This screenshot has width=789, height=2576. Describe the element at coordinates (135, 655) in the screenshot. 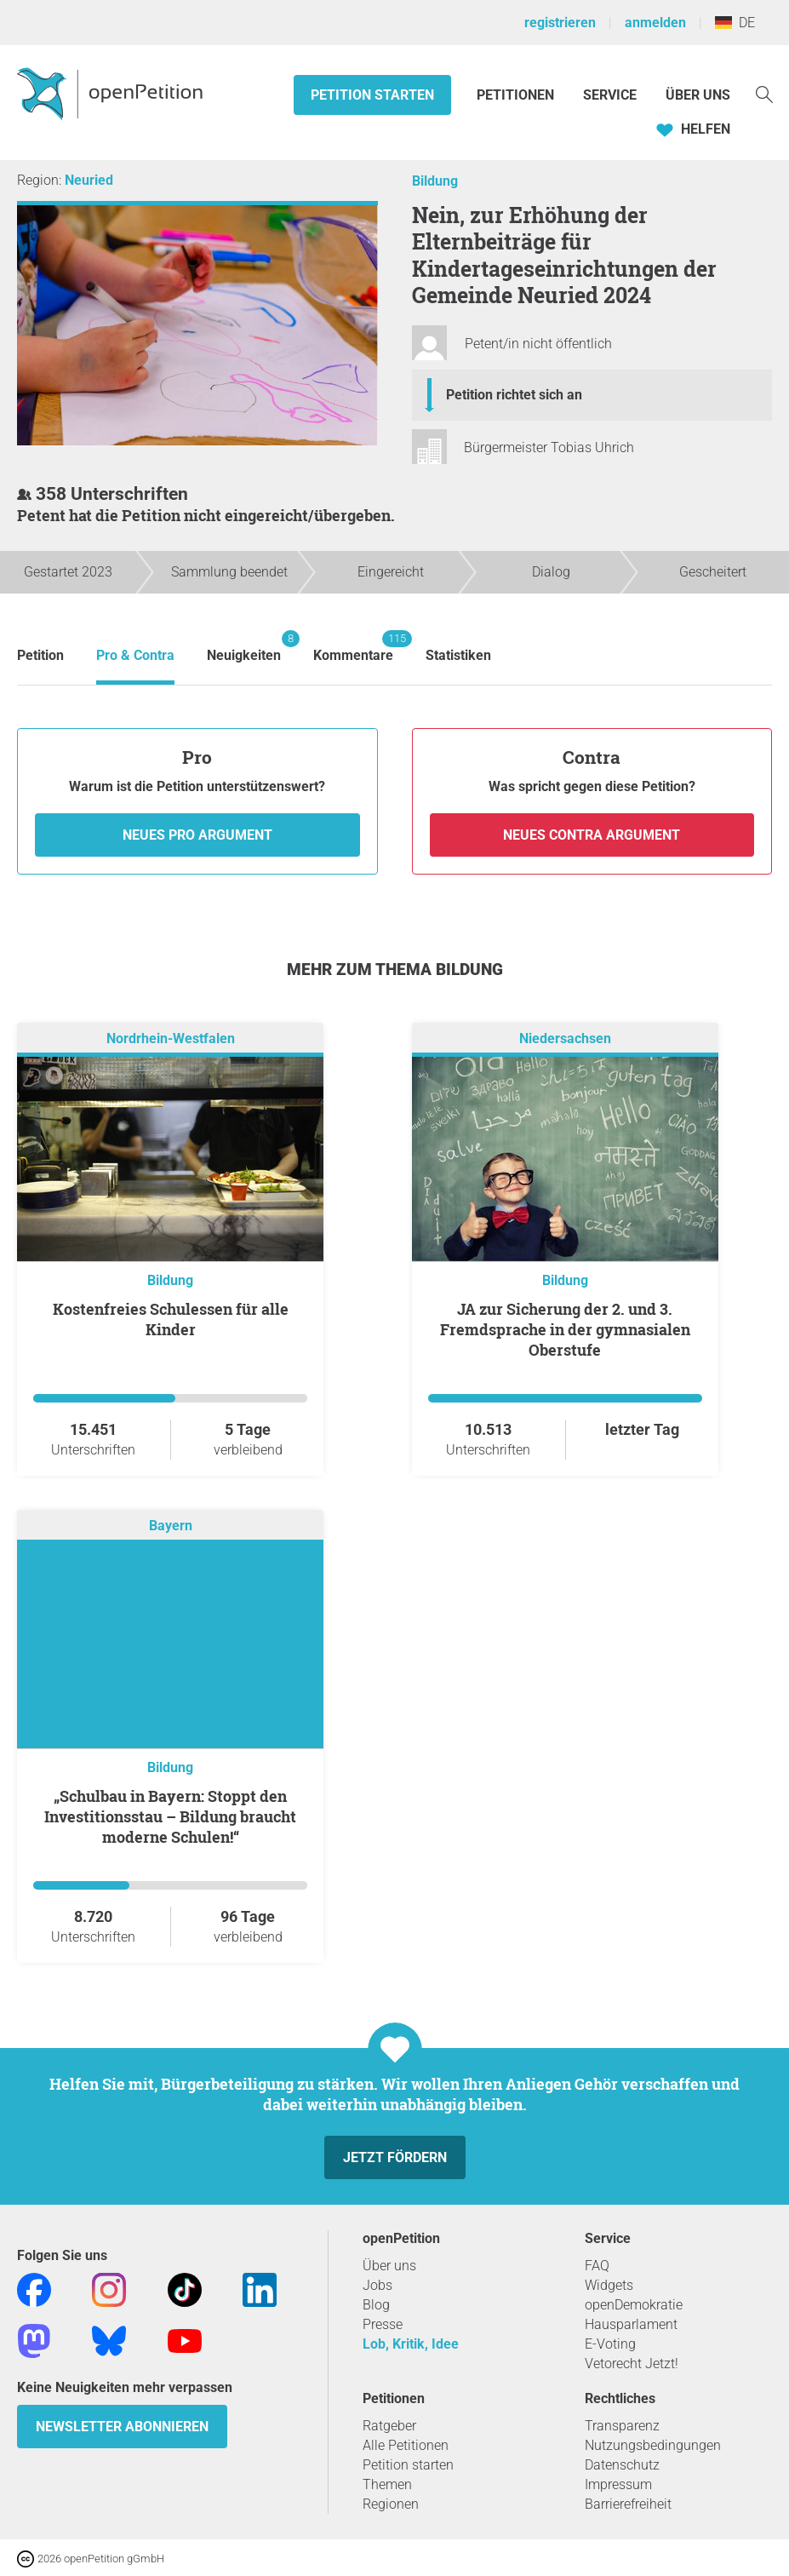

I see `Pro & Contra` at that location.